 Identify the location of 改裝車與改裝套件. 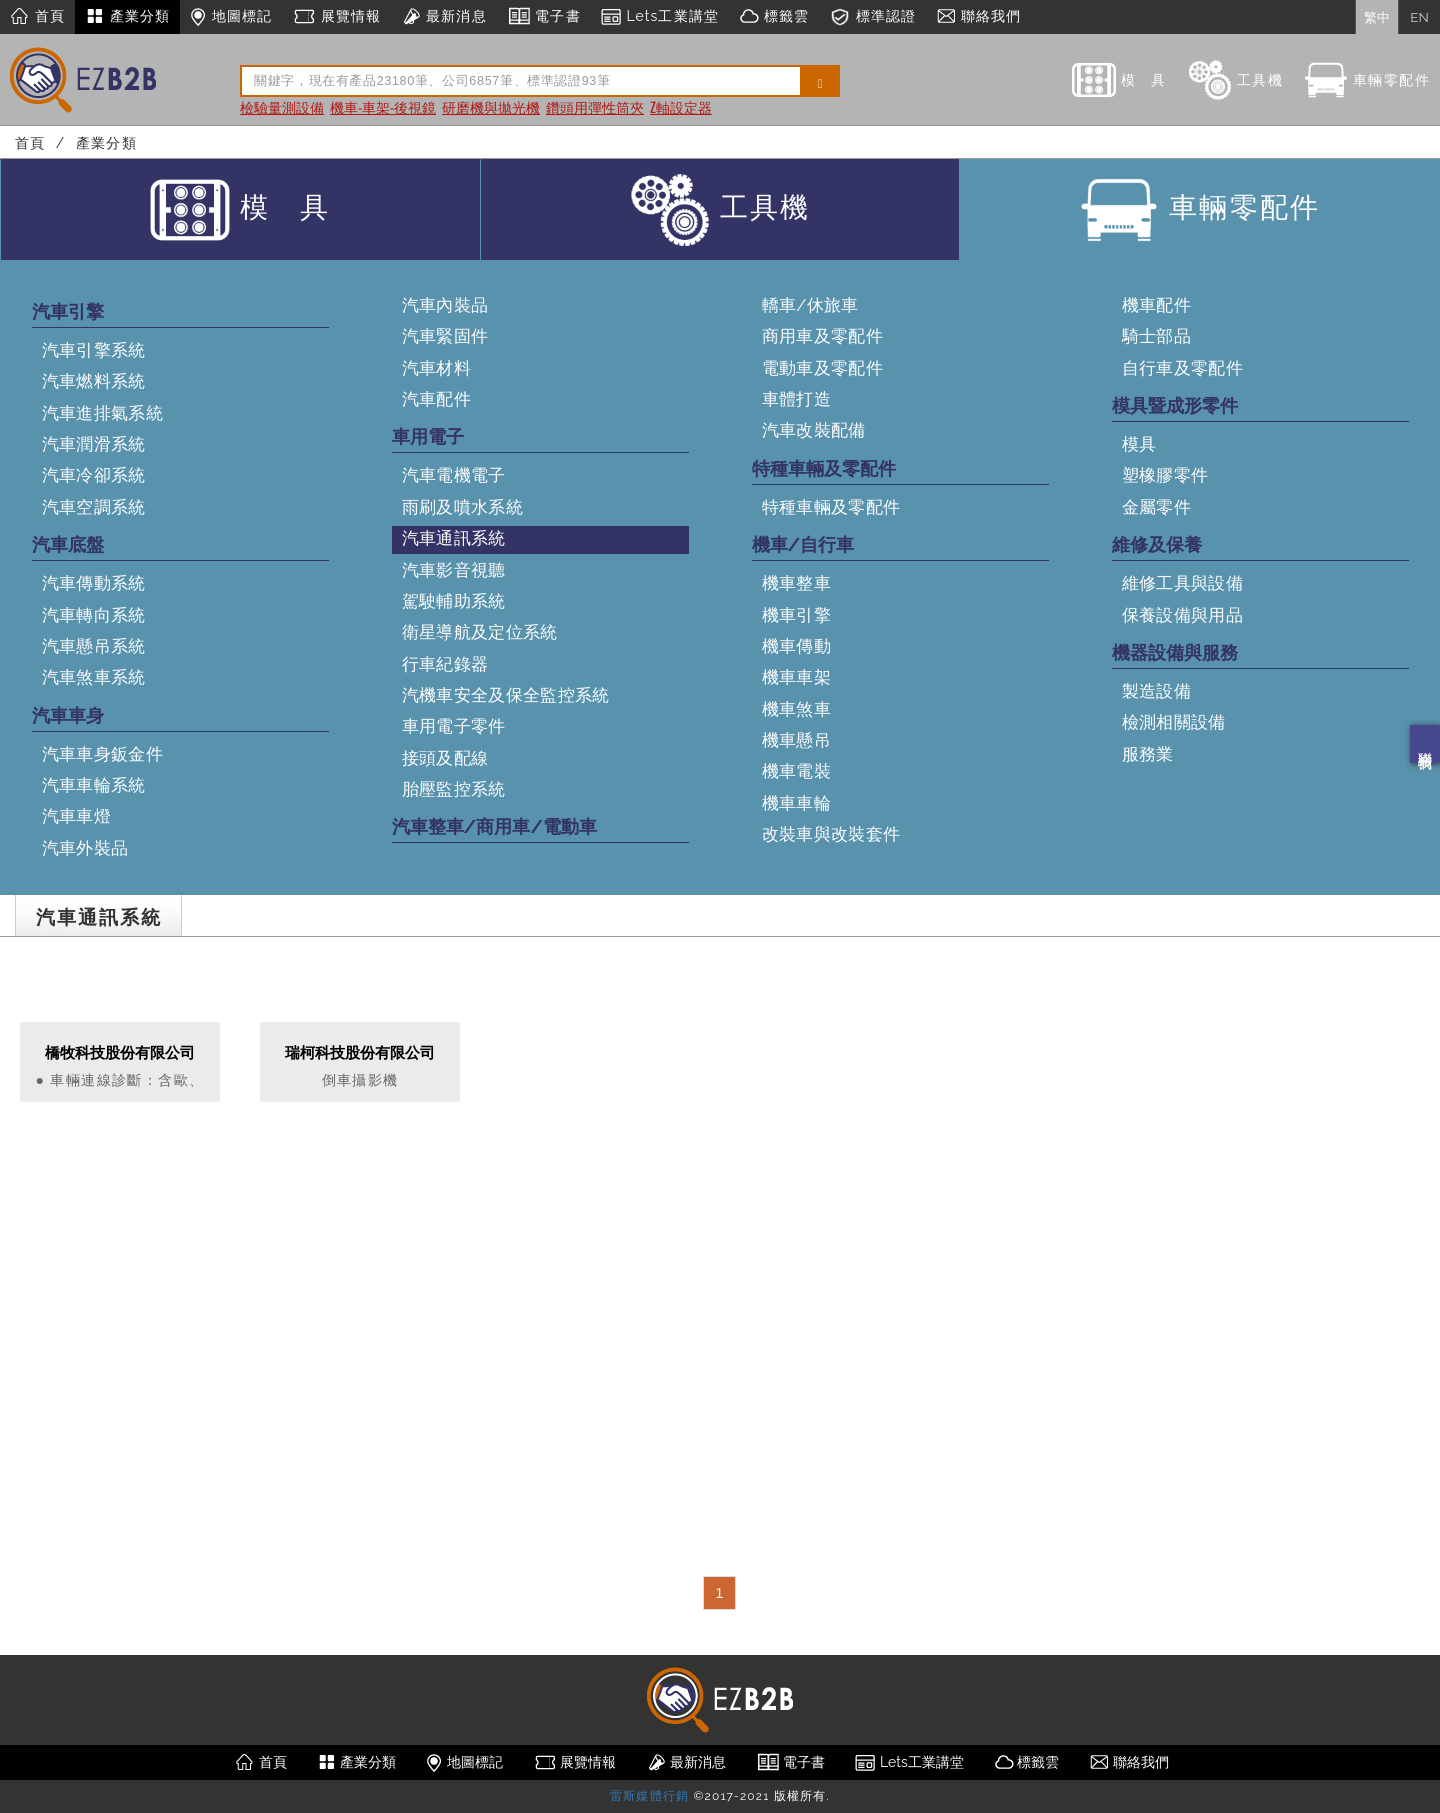
(831, 834).